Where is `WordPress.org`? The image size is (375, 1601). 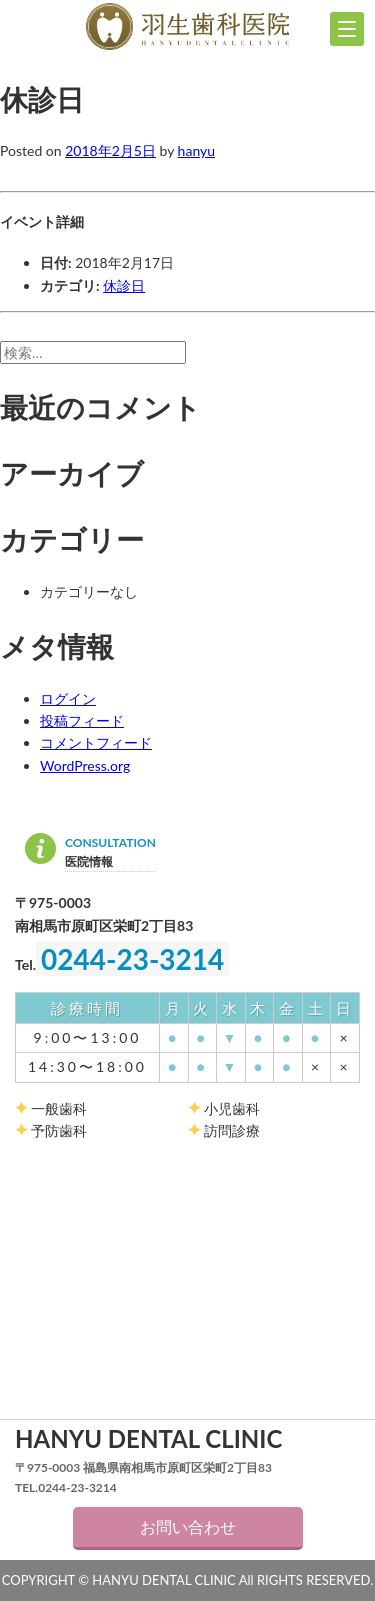 WordPress.org is located at coordinates (85, 765).